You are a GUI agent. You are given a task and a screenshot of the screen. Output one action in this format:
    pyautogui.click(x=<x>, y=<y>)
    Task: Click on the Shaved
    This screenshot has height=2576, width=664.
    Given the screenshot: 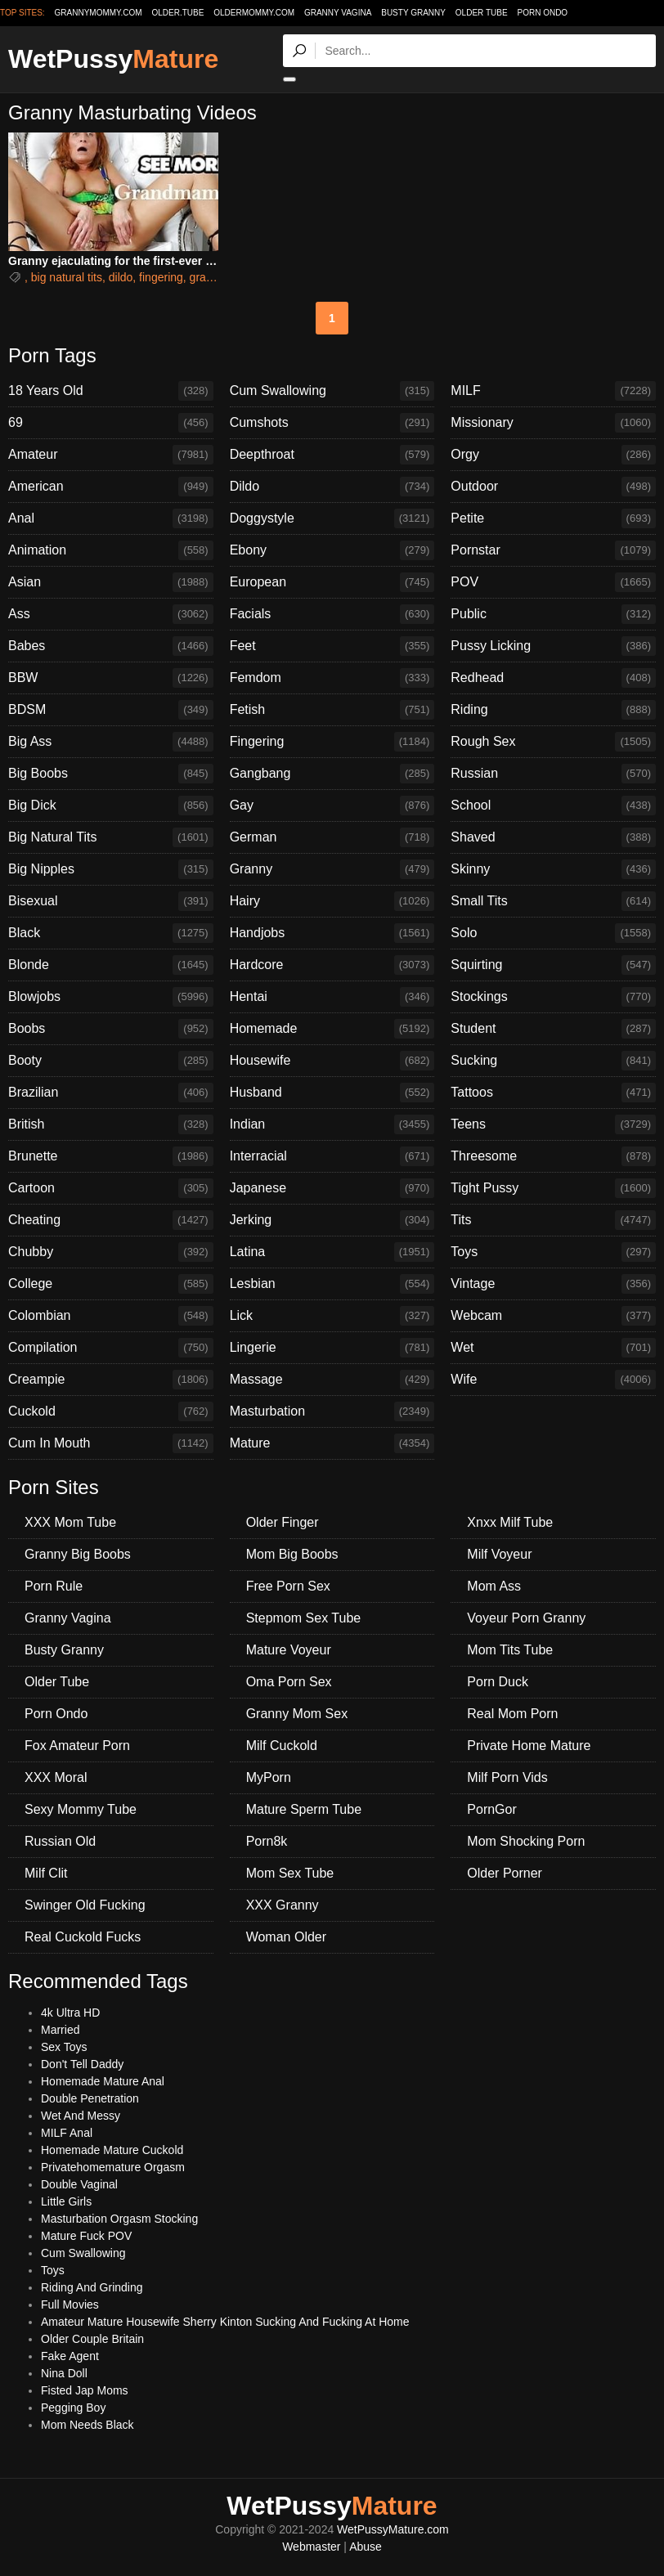 What is the action you would take?
    pyautogui.click(x=553, y=837)
    